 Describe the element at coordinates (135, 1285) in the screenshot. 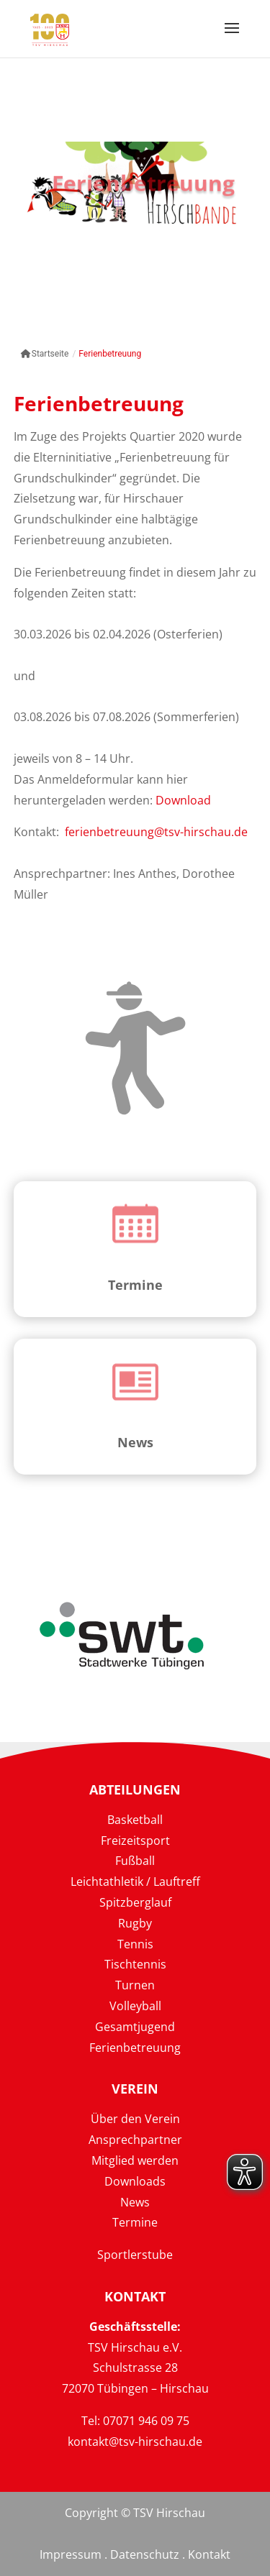

I see `Termine` at that location.